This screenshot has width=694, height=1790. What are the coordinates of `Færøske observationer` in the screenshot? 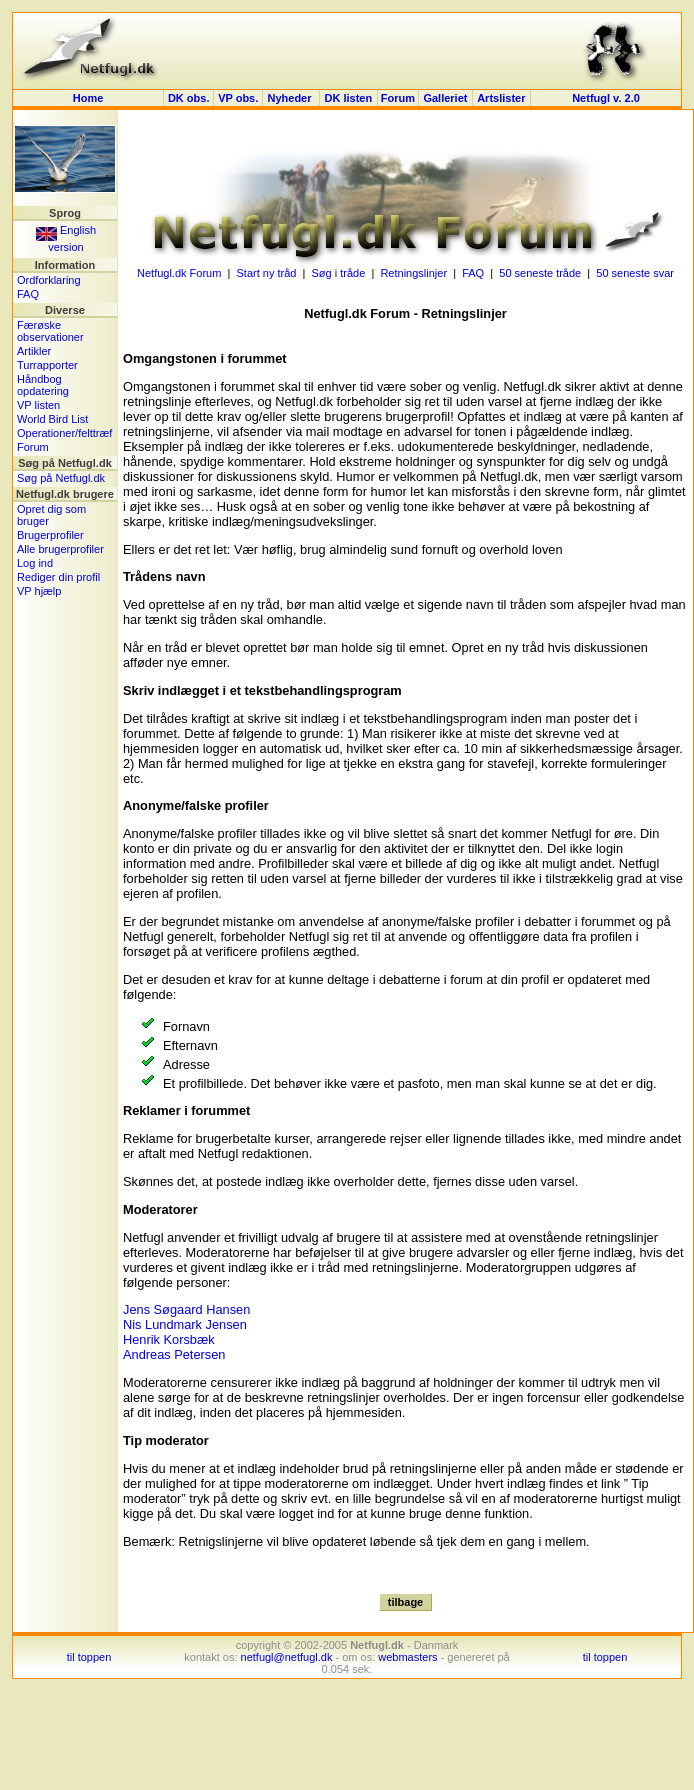 It's located at (50, 331).